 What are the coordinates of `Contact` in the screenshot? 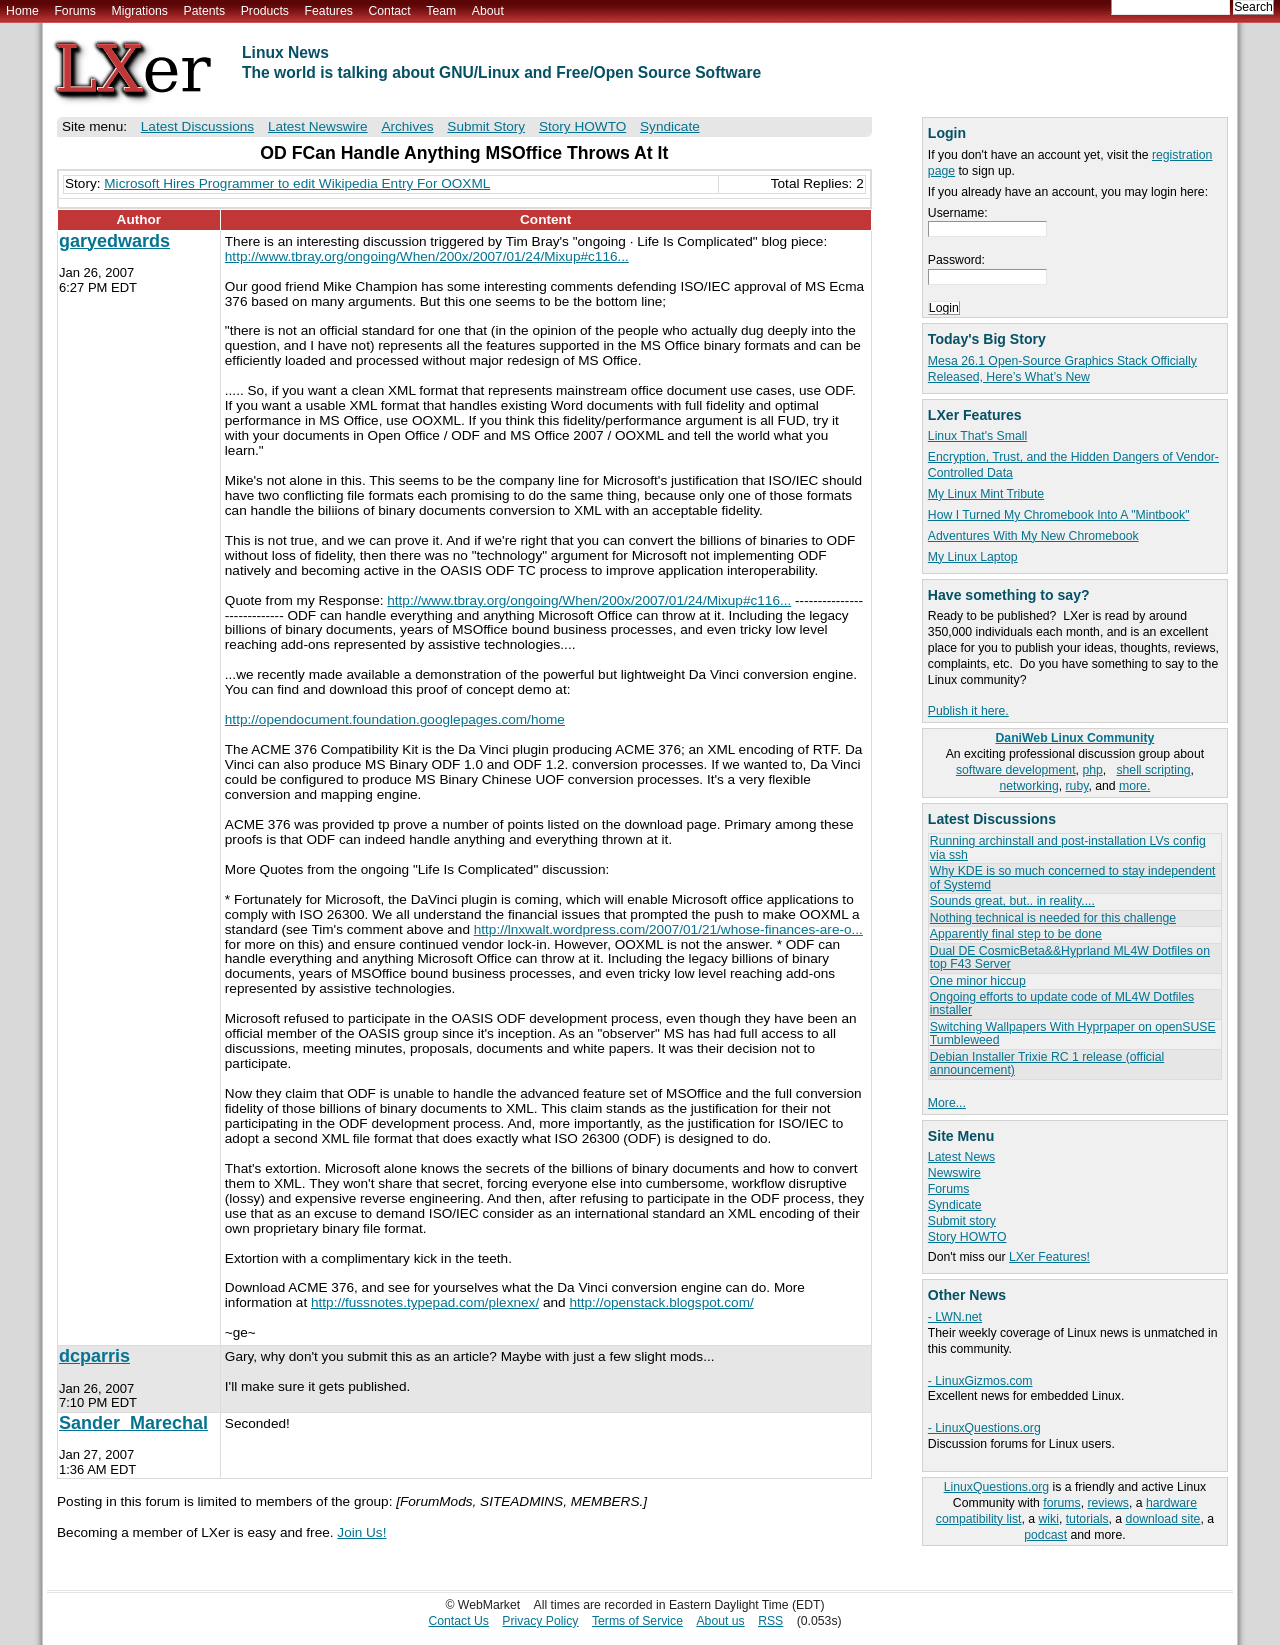 It's located at (389, 11).